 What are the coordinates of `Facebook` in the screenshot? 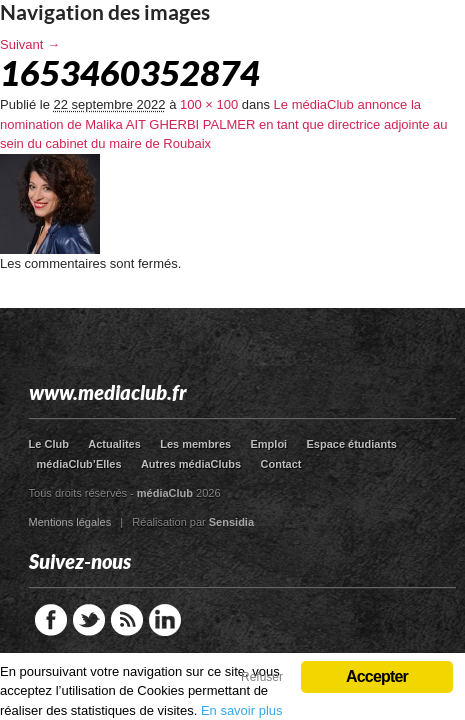 It's located at (51, 620).